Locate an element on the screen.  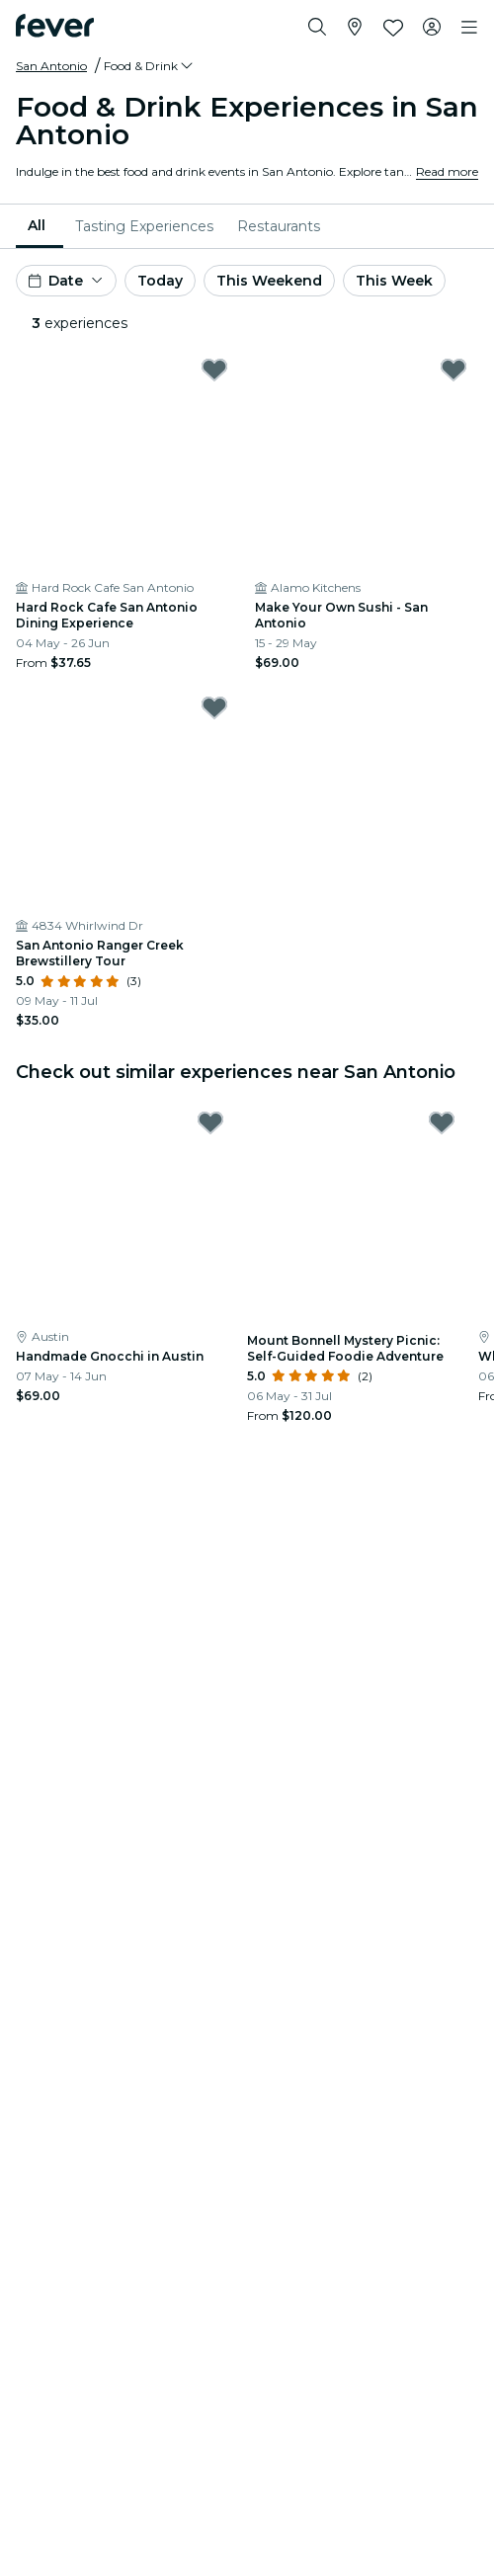
Read more is located at coordinates (447, 171).